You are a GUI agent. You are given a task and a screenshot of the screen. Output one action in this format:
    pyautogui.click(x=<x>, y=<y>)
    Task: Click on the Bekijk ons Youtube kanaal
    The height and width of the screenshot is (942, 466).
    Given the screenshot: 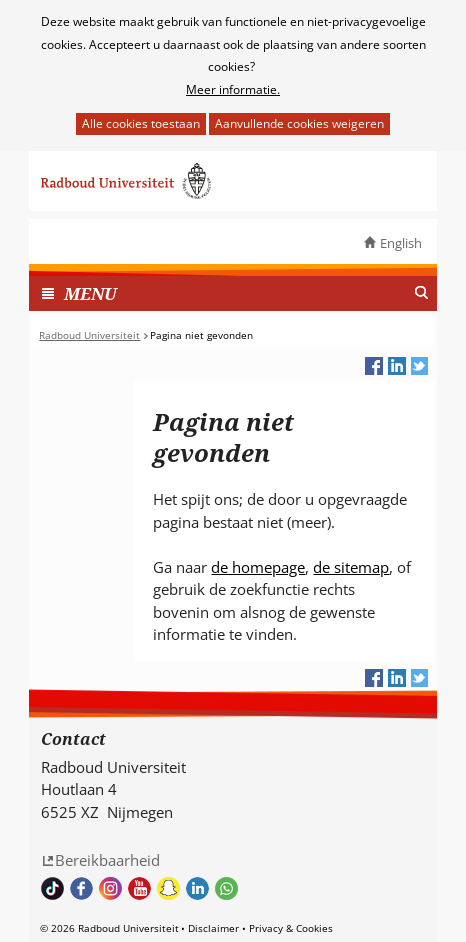 What is the action you would take?
    pyautogui.click(x=139, y=888)
    